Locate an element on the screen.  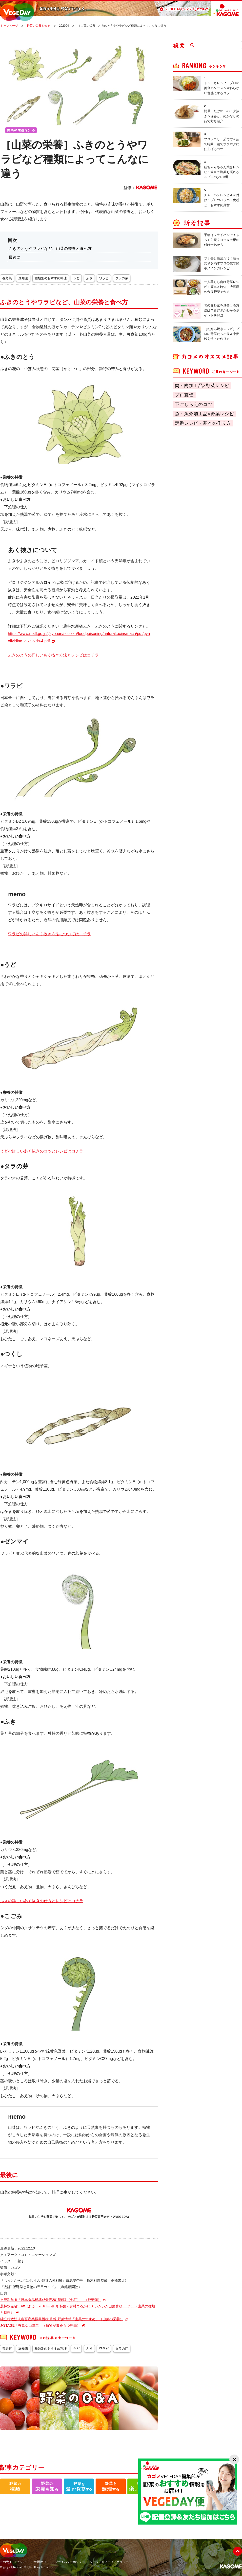
プライバシーポリシー is located at coordinates (70, 2562).